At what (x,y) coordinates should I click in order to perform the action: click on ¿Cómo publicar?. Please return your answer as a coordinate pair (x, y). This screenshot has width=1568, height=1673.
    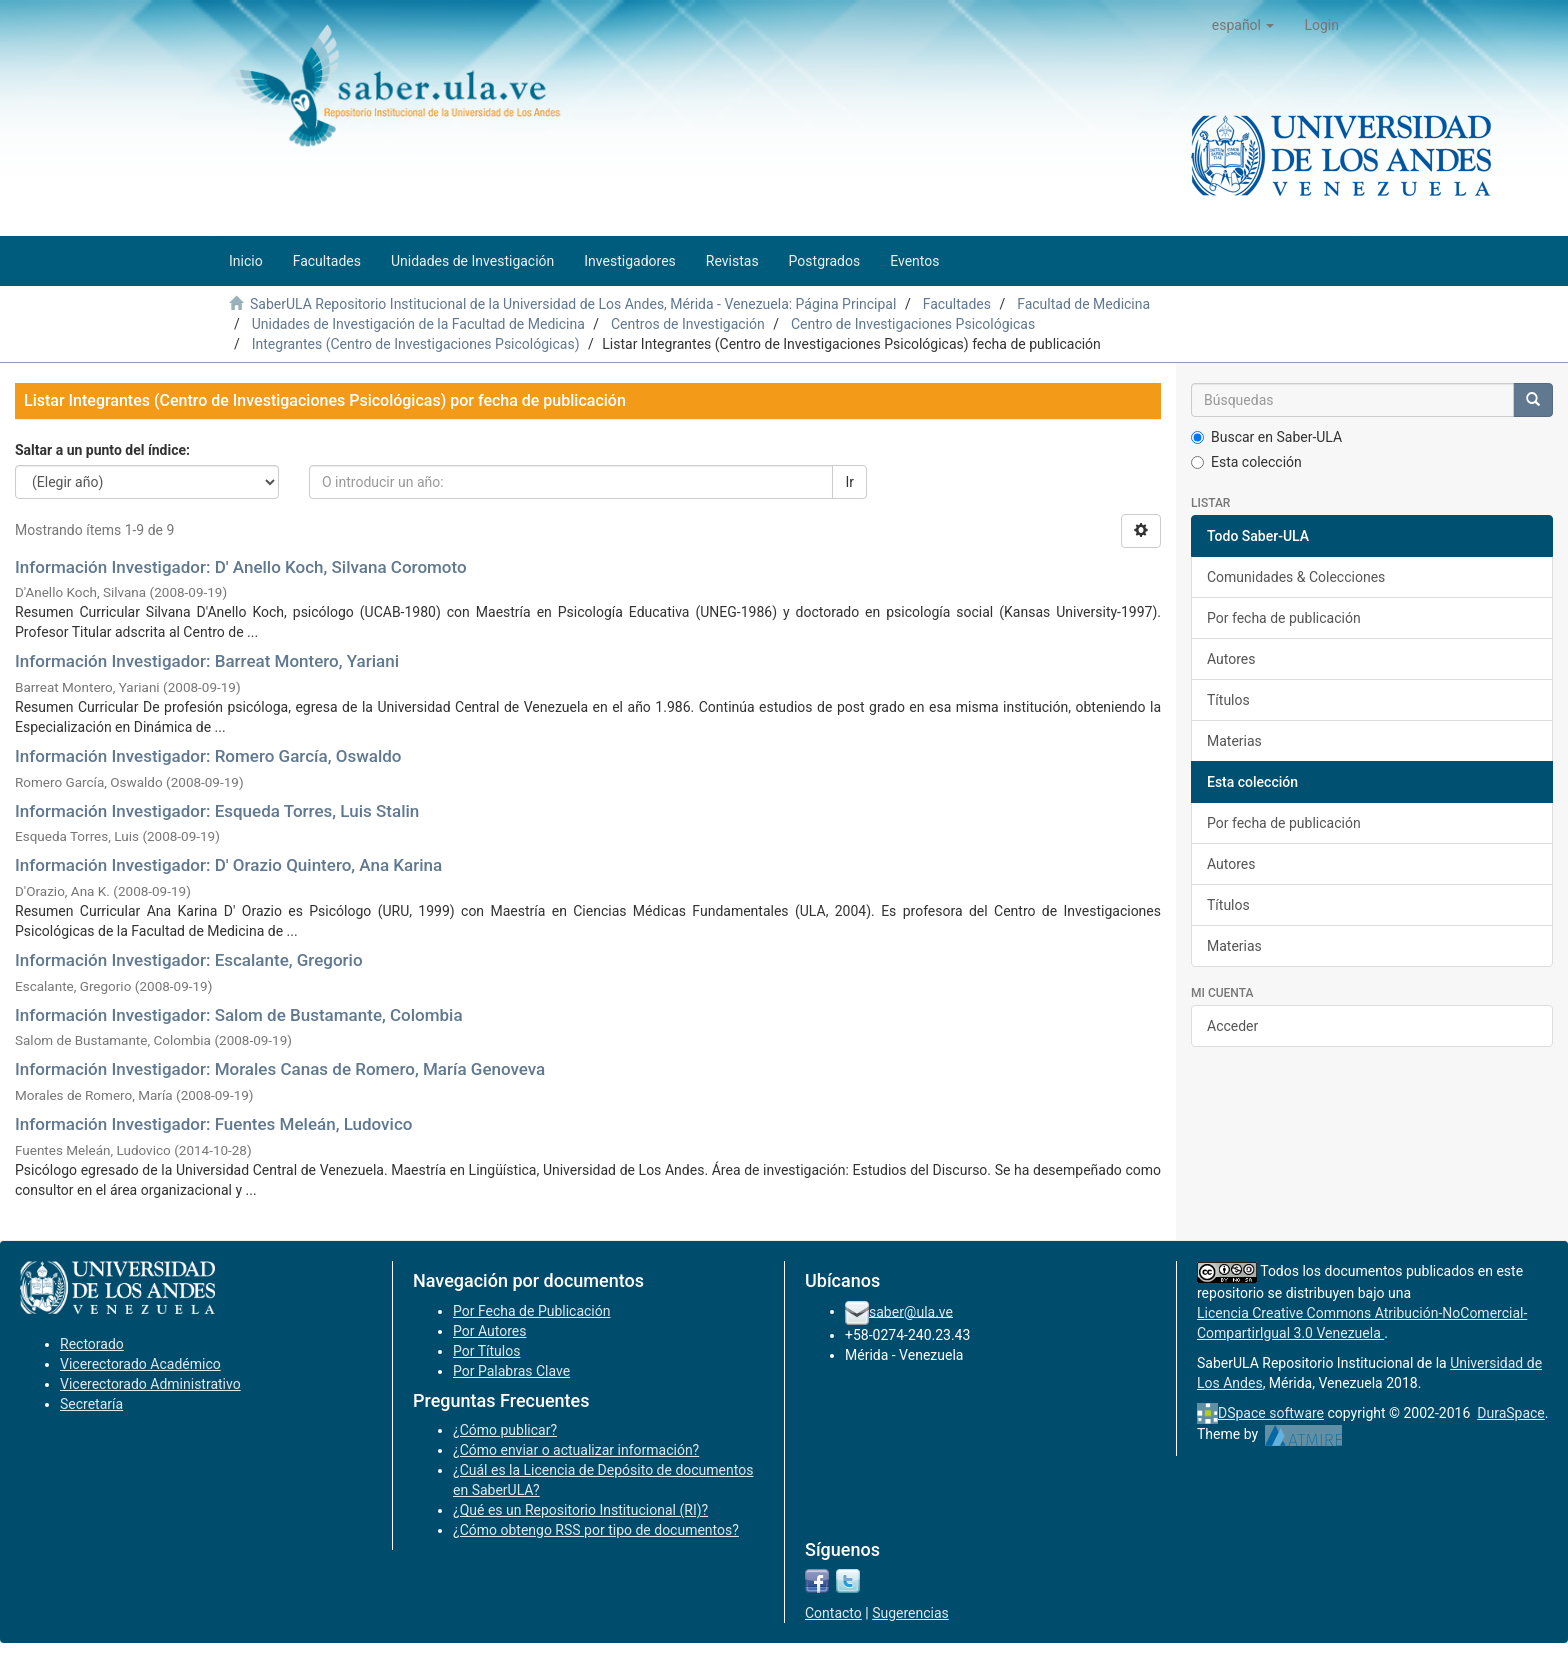
    Looking at the image, I should click on (505, 1430).